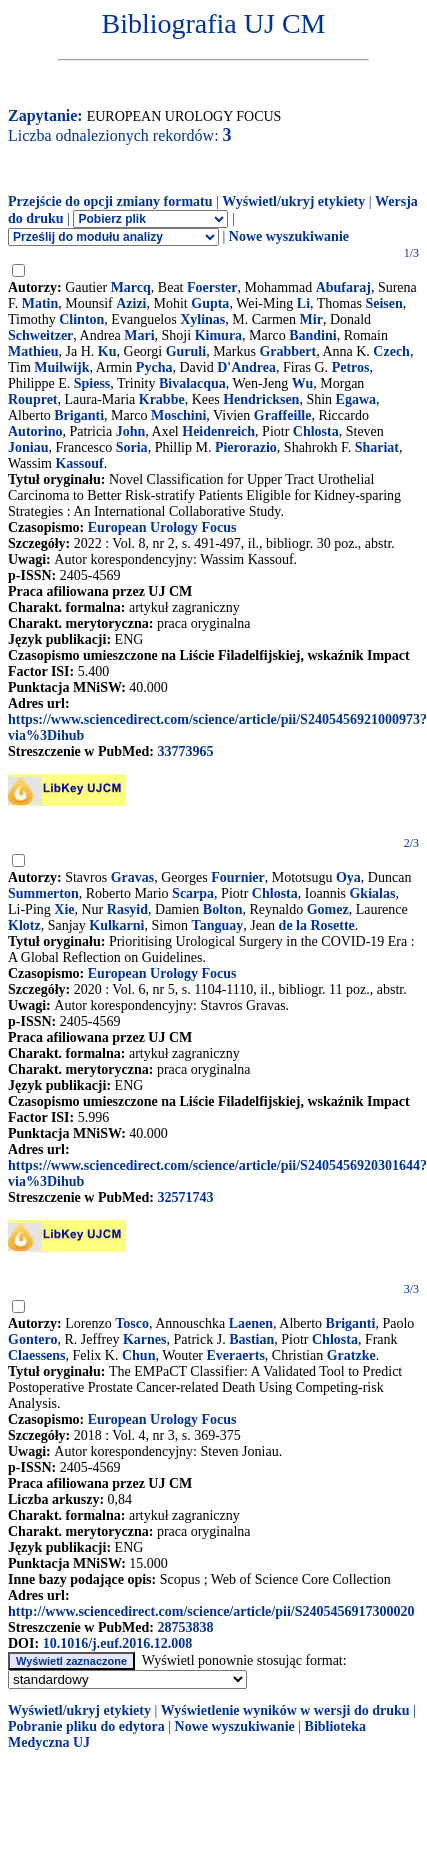 Image resolution: width=427 pixels, height=1863 pixels. Describe the element at coordinates (251, 1339) in the screenshot. I see `Bastian` at that location.